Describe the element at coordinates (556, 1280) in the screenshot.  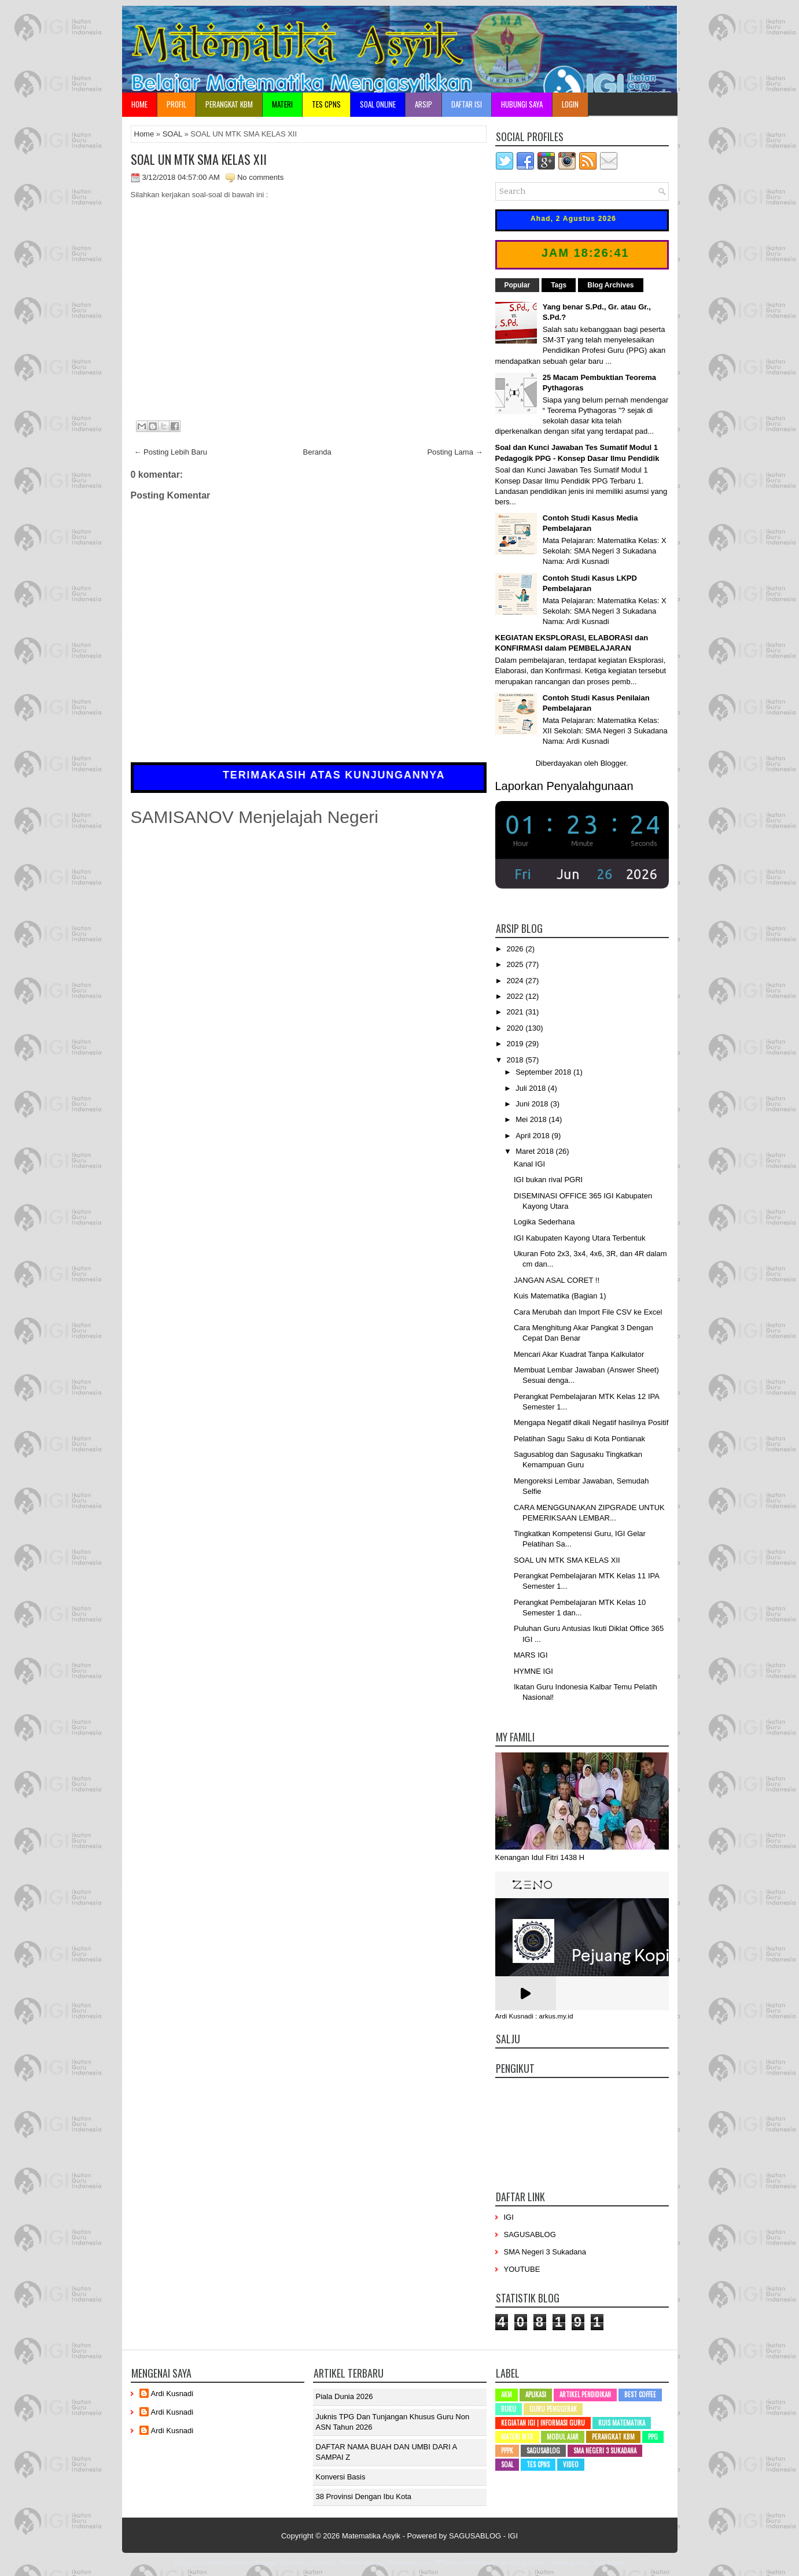
I see `JANGAN ASAL CORET !!` at that location.